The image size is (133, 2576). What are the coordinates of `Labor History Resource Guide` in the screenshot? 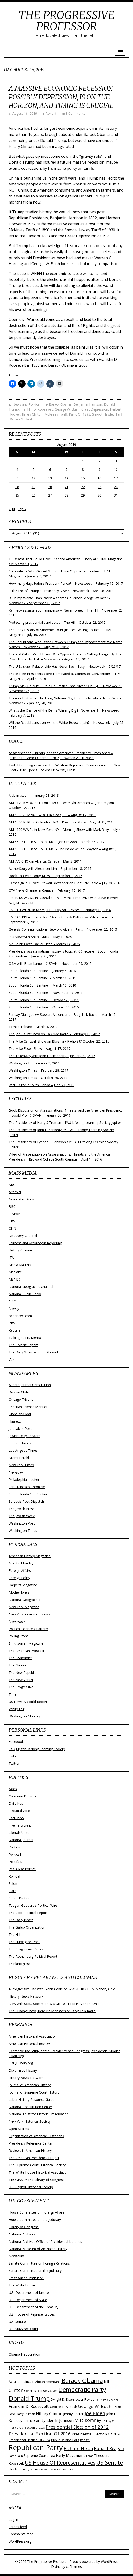 It's located at (31, 2099).